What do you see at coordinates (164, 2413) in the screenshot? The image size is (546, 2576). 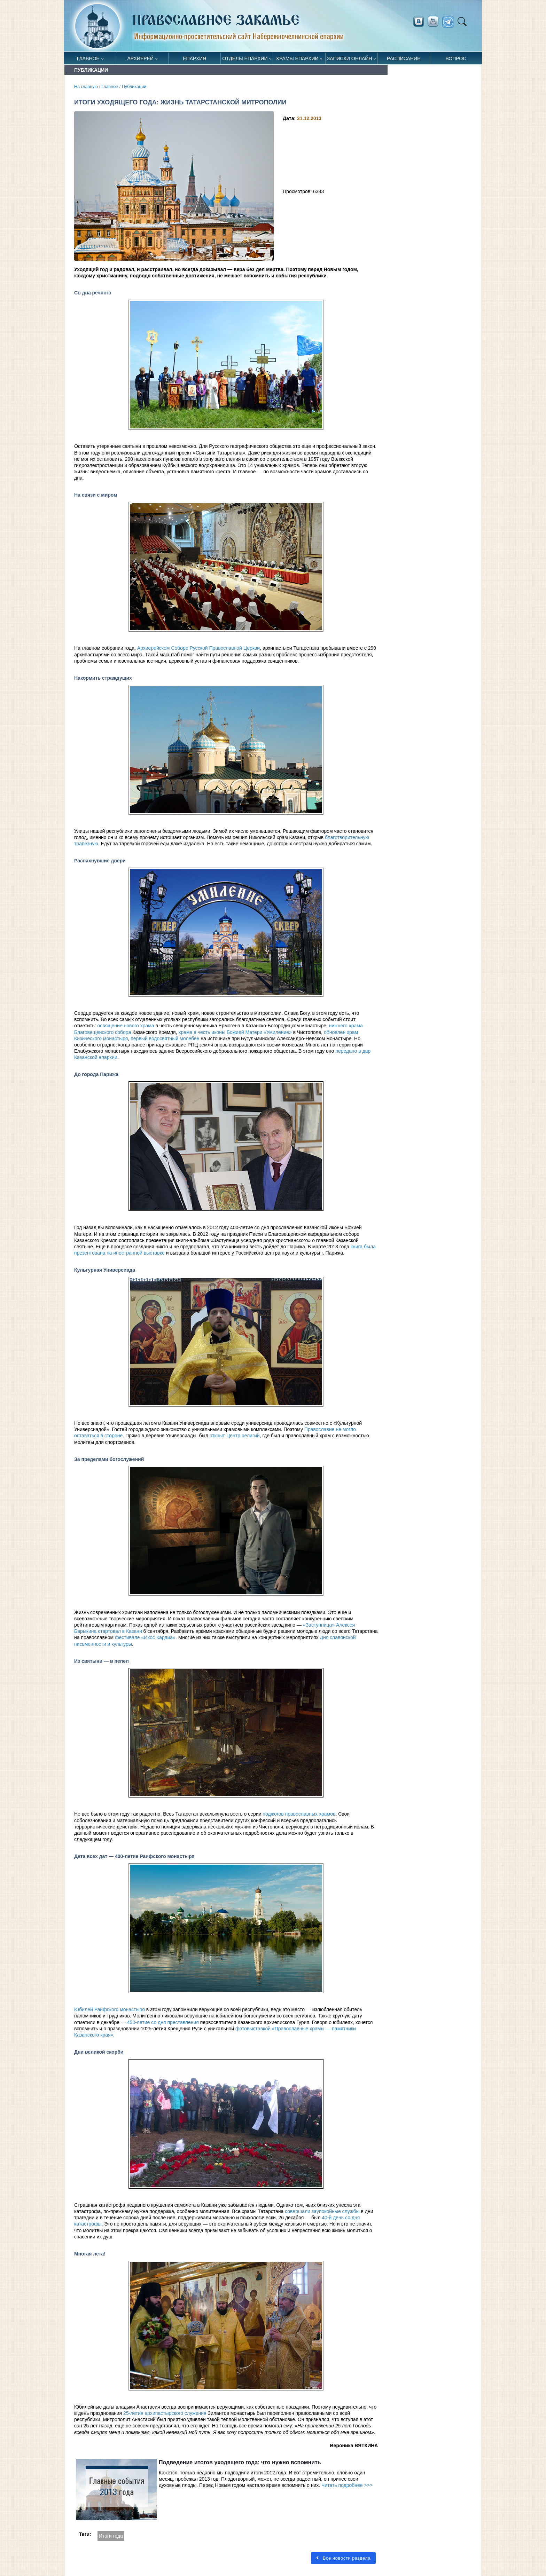 I see `25-летия архипастырского служения` at bounding box center [164, 2413].